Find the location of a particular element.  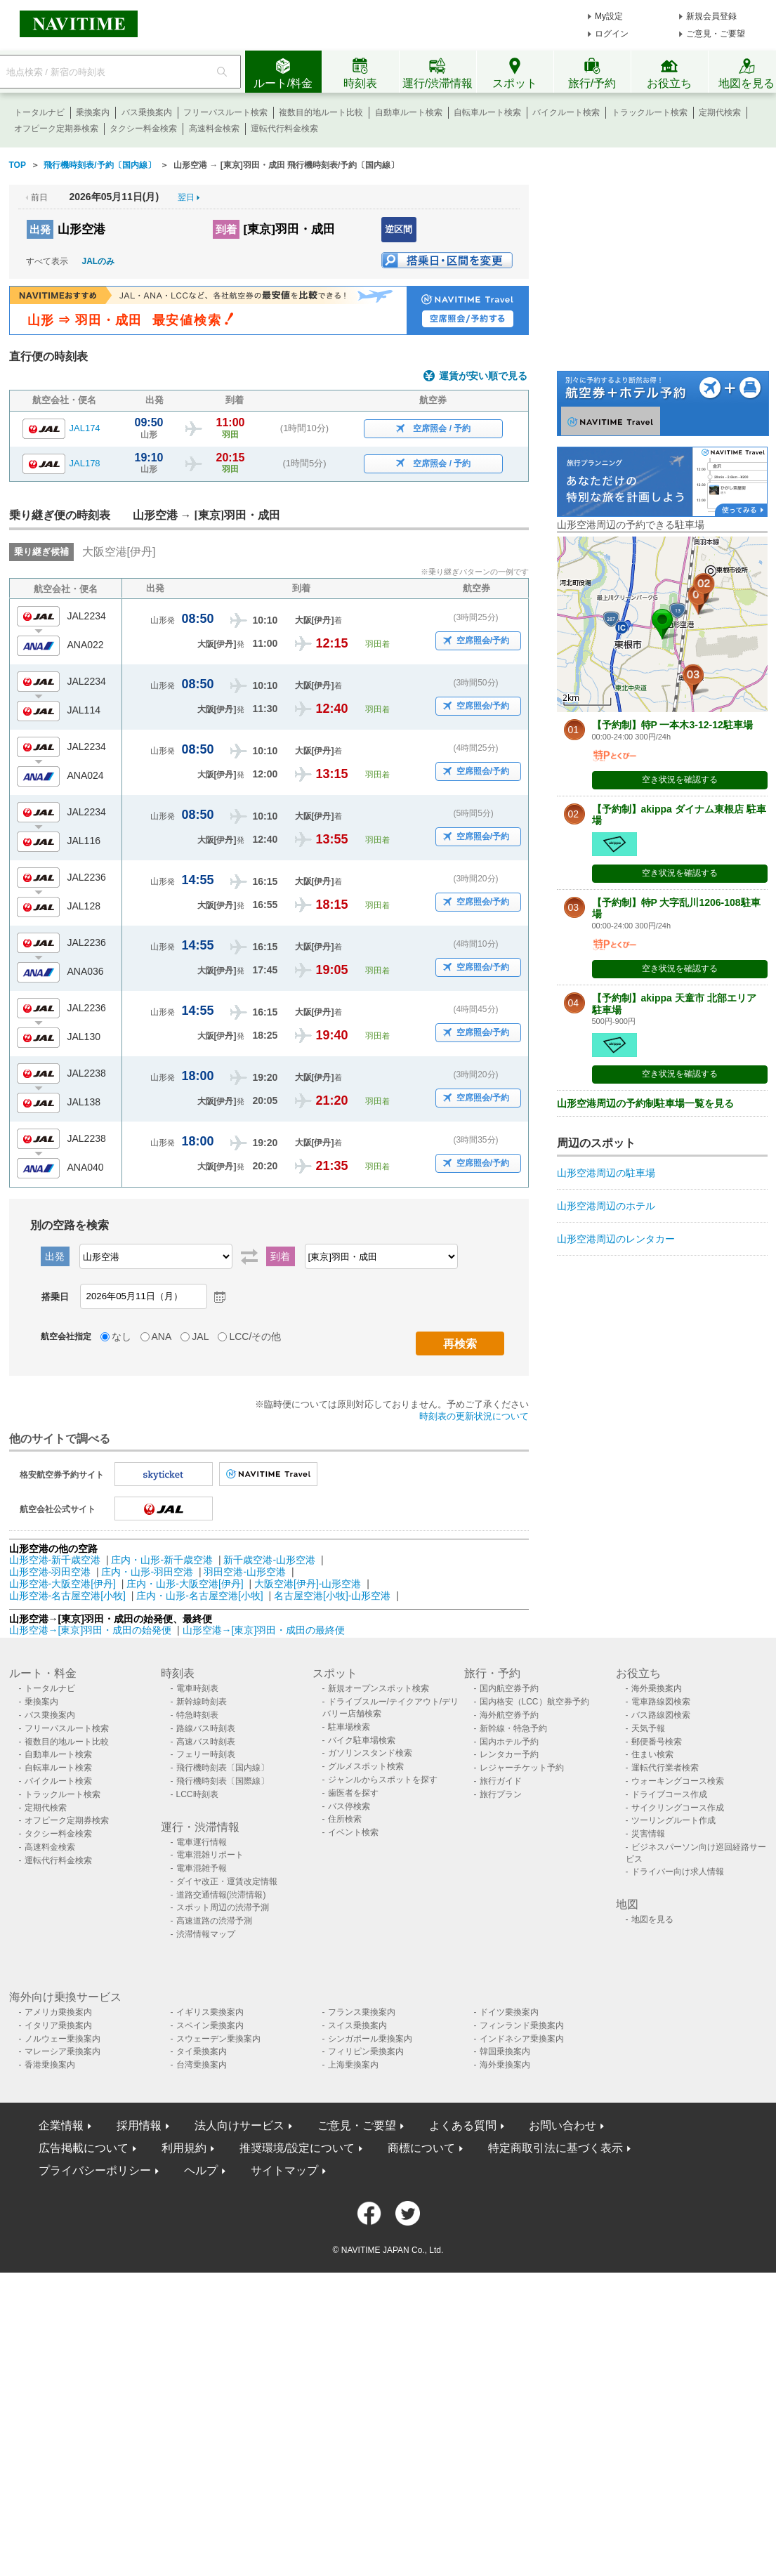

トータルナビ is located at coordinates (39, 112).